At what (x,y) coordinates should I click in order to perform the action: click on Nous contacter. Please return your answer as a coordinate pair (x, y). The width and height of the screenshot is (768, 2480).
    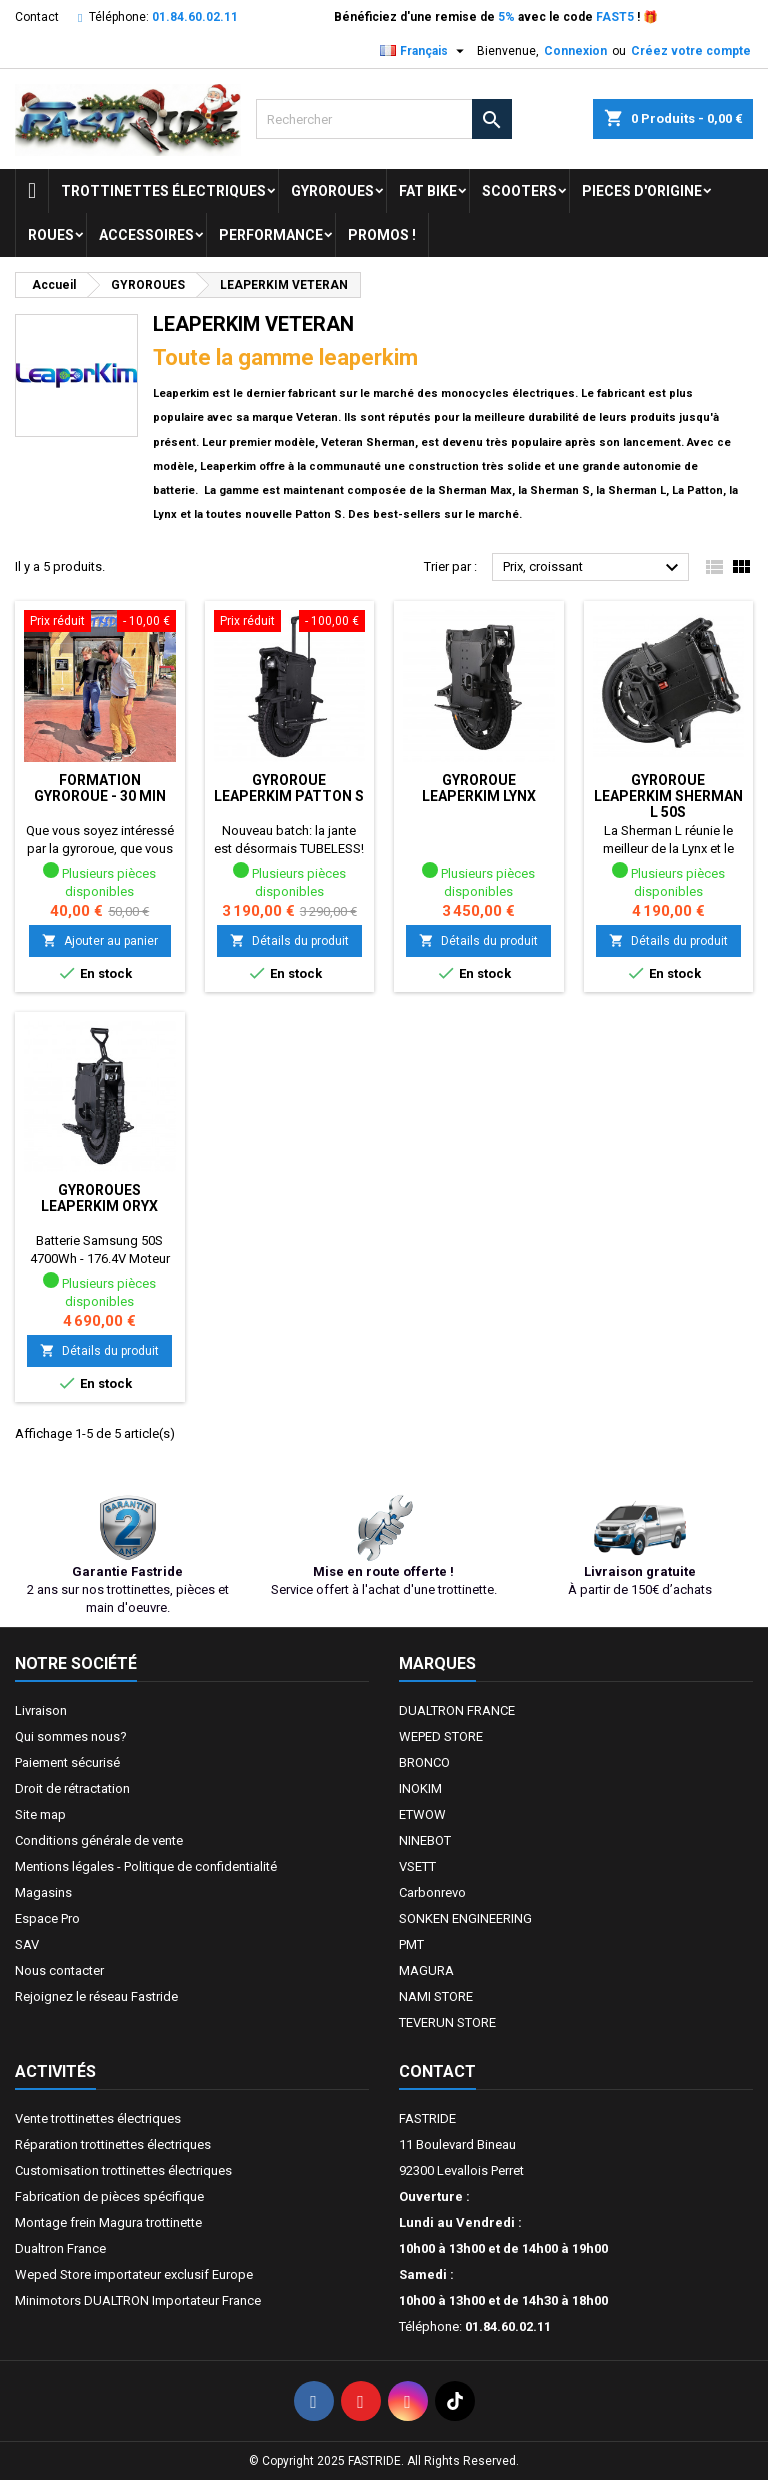
    Looking at the image, I should click on (59, 1970).